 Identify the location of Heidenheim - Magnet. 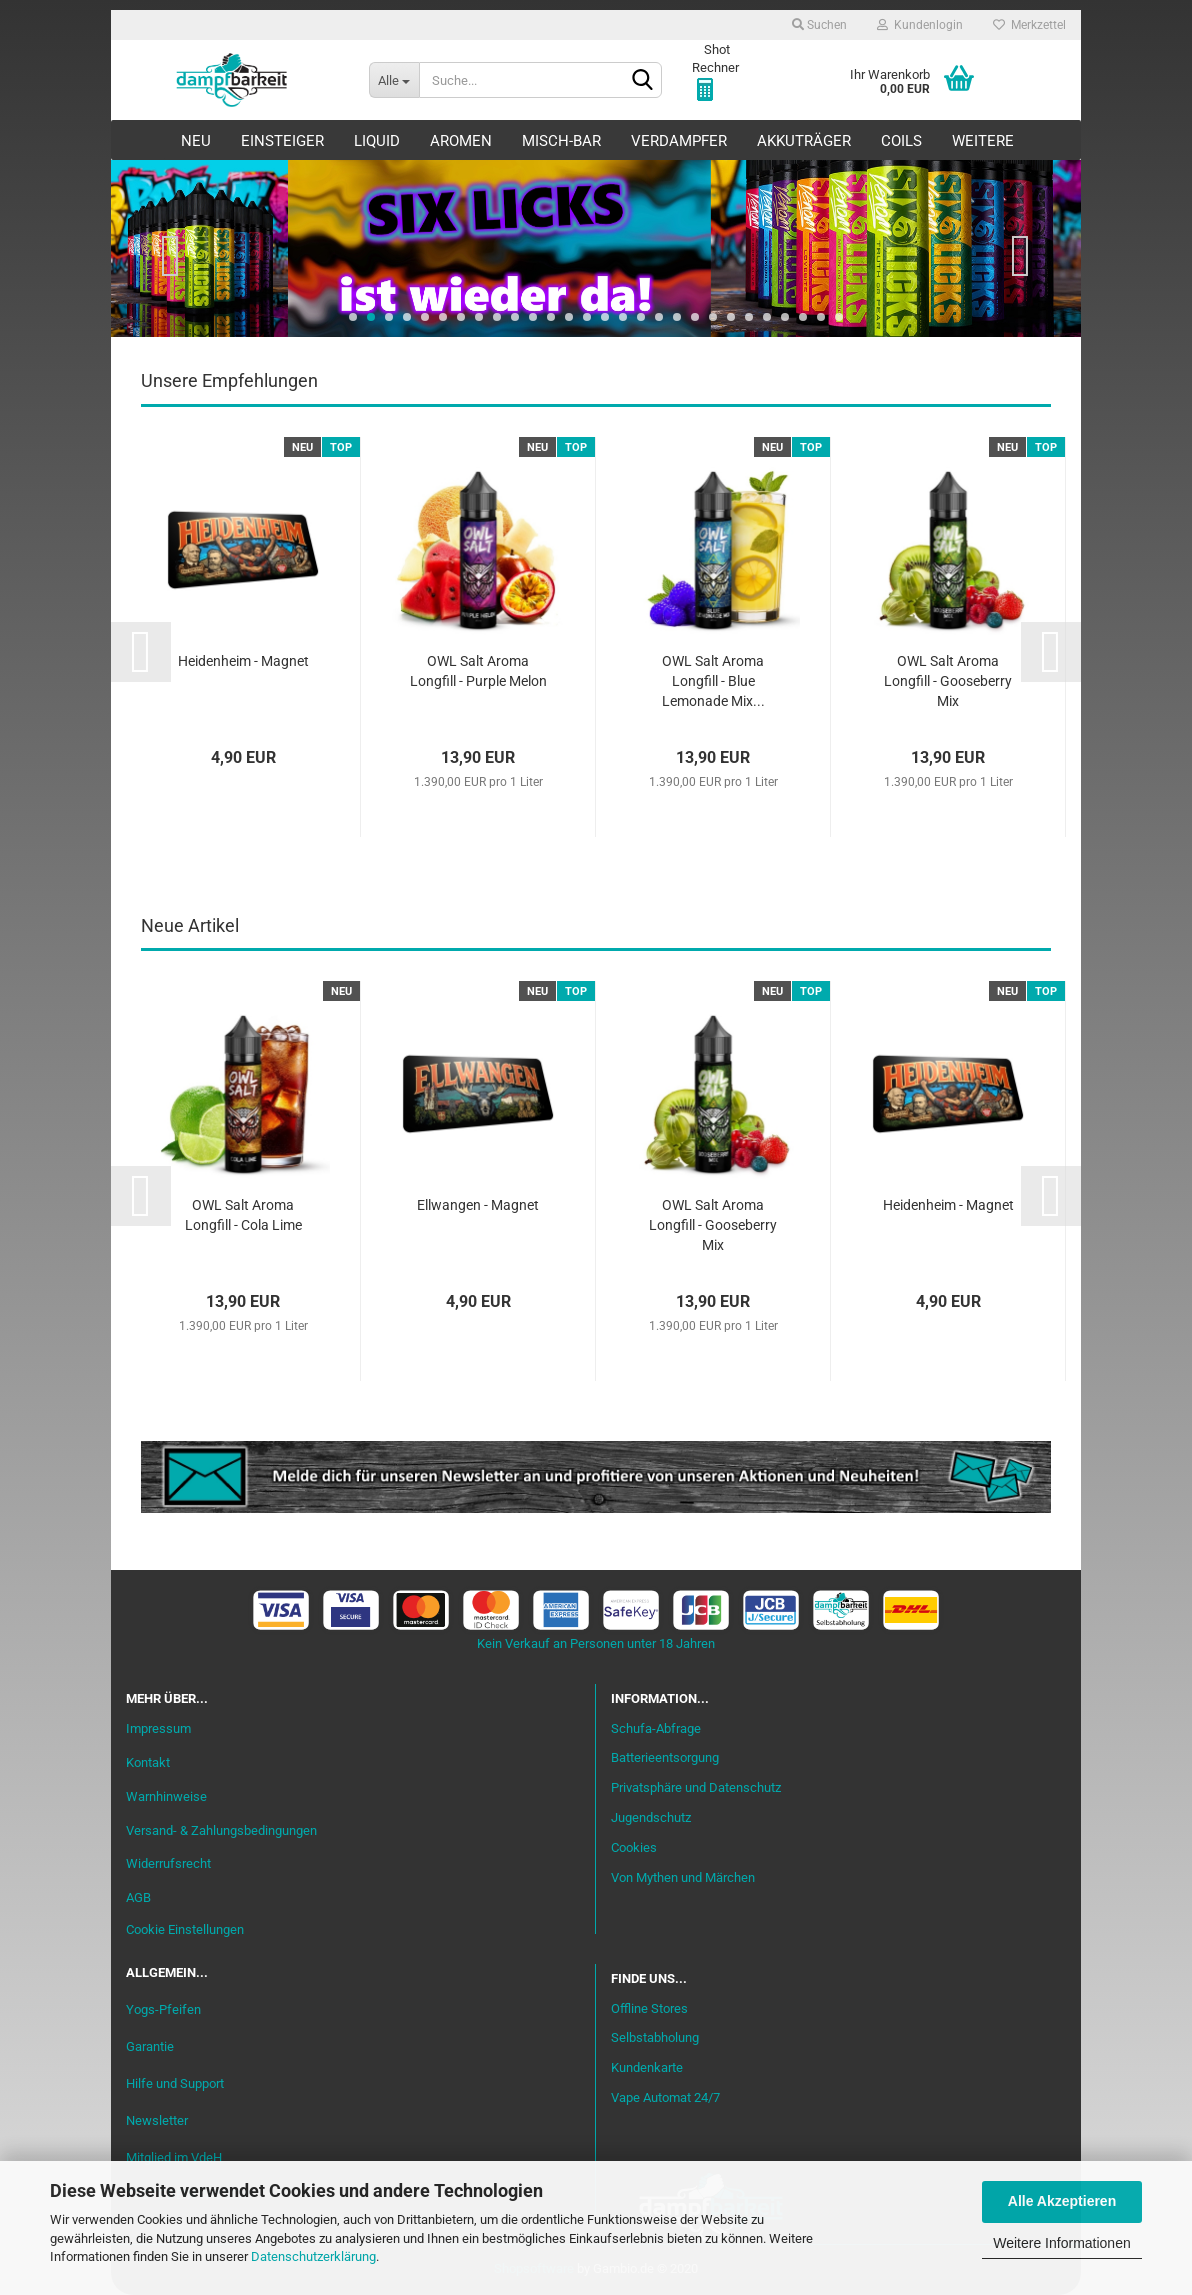
(243, 661).